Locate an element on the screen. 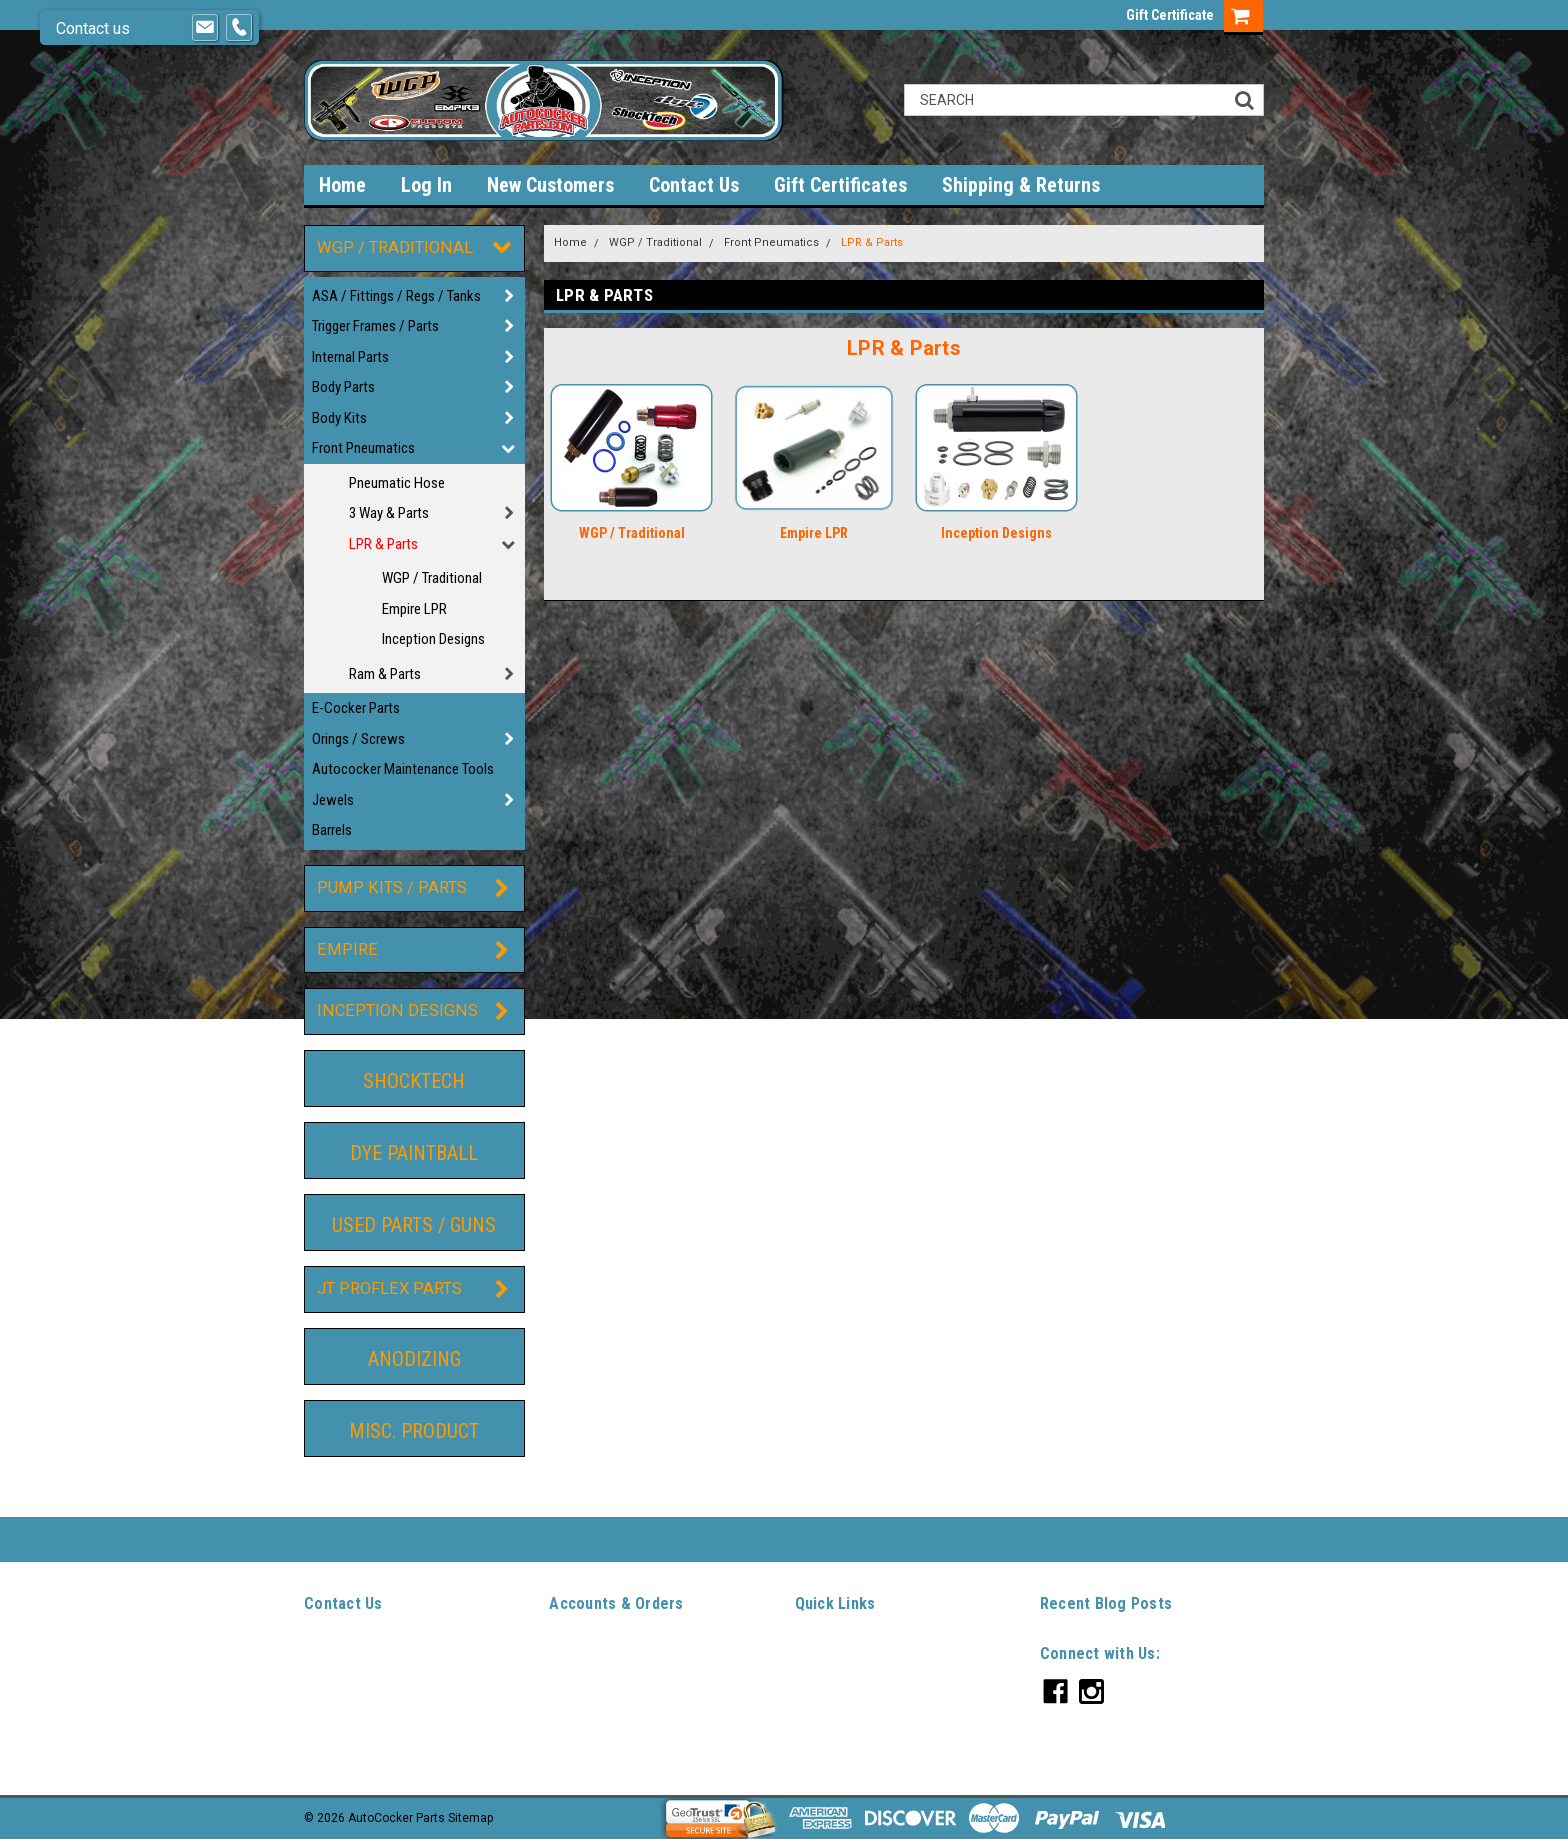 The height and width of the screenshot is (1839, 1568). Internal Parts is located at coordinates (350, 357).